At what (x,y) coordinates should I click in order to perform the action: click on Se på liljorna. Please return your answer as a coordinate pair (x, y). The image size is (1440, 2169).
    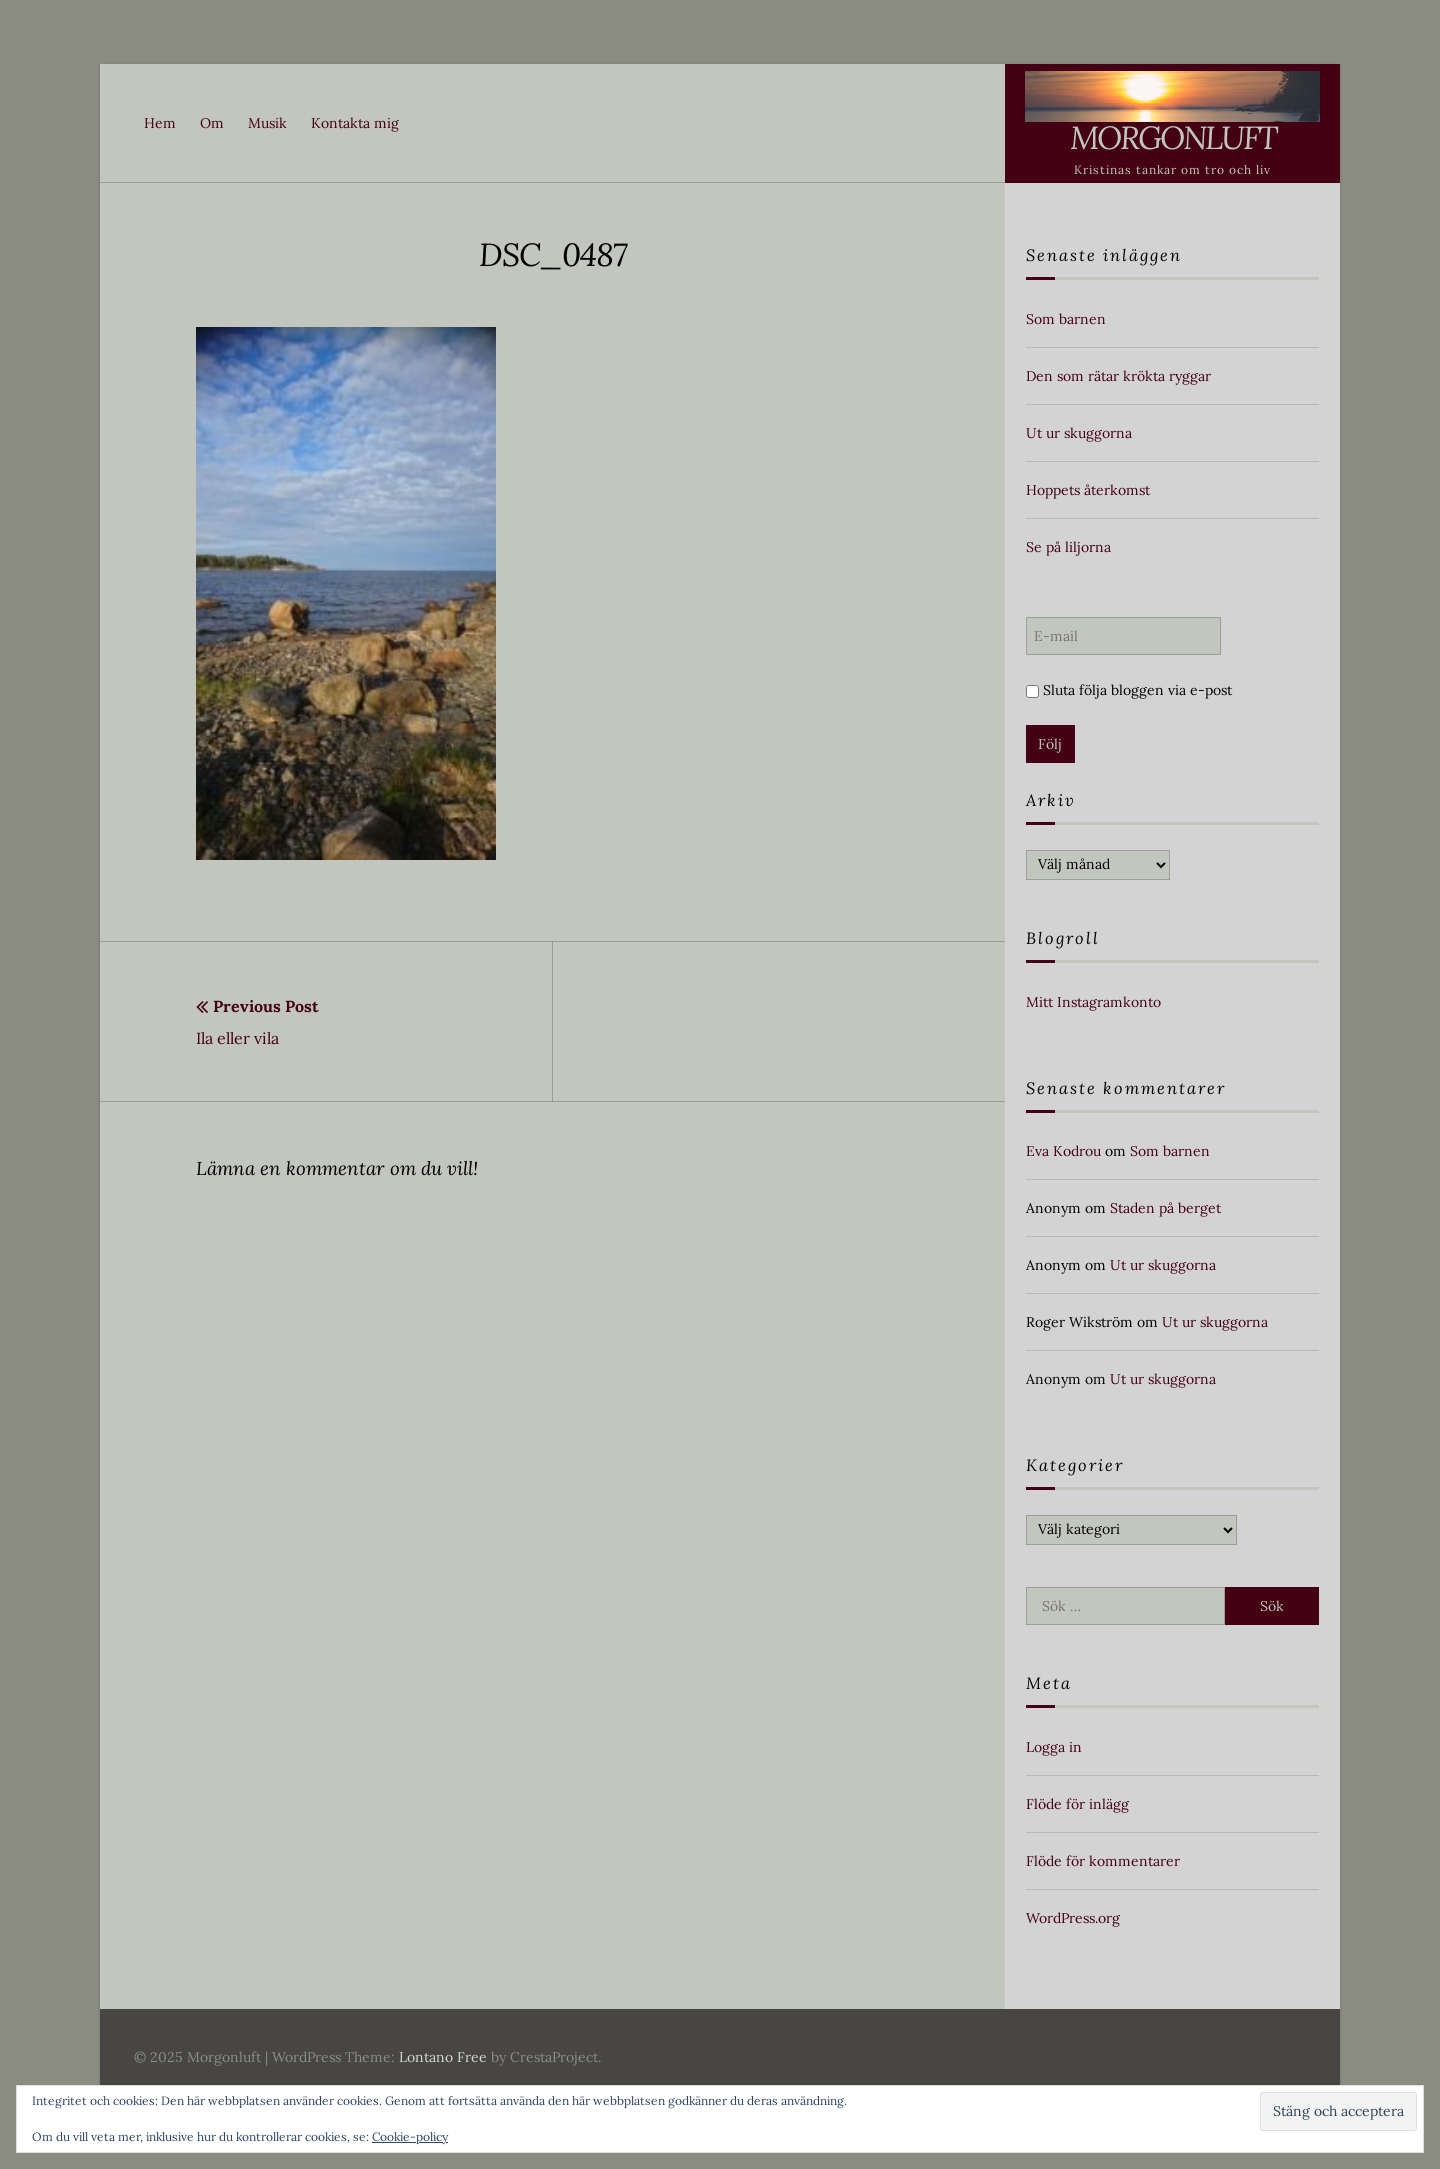
    Looking at the image, I should click on (1068, 547).